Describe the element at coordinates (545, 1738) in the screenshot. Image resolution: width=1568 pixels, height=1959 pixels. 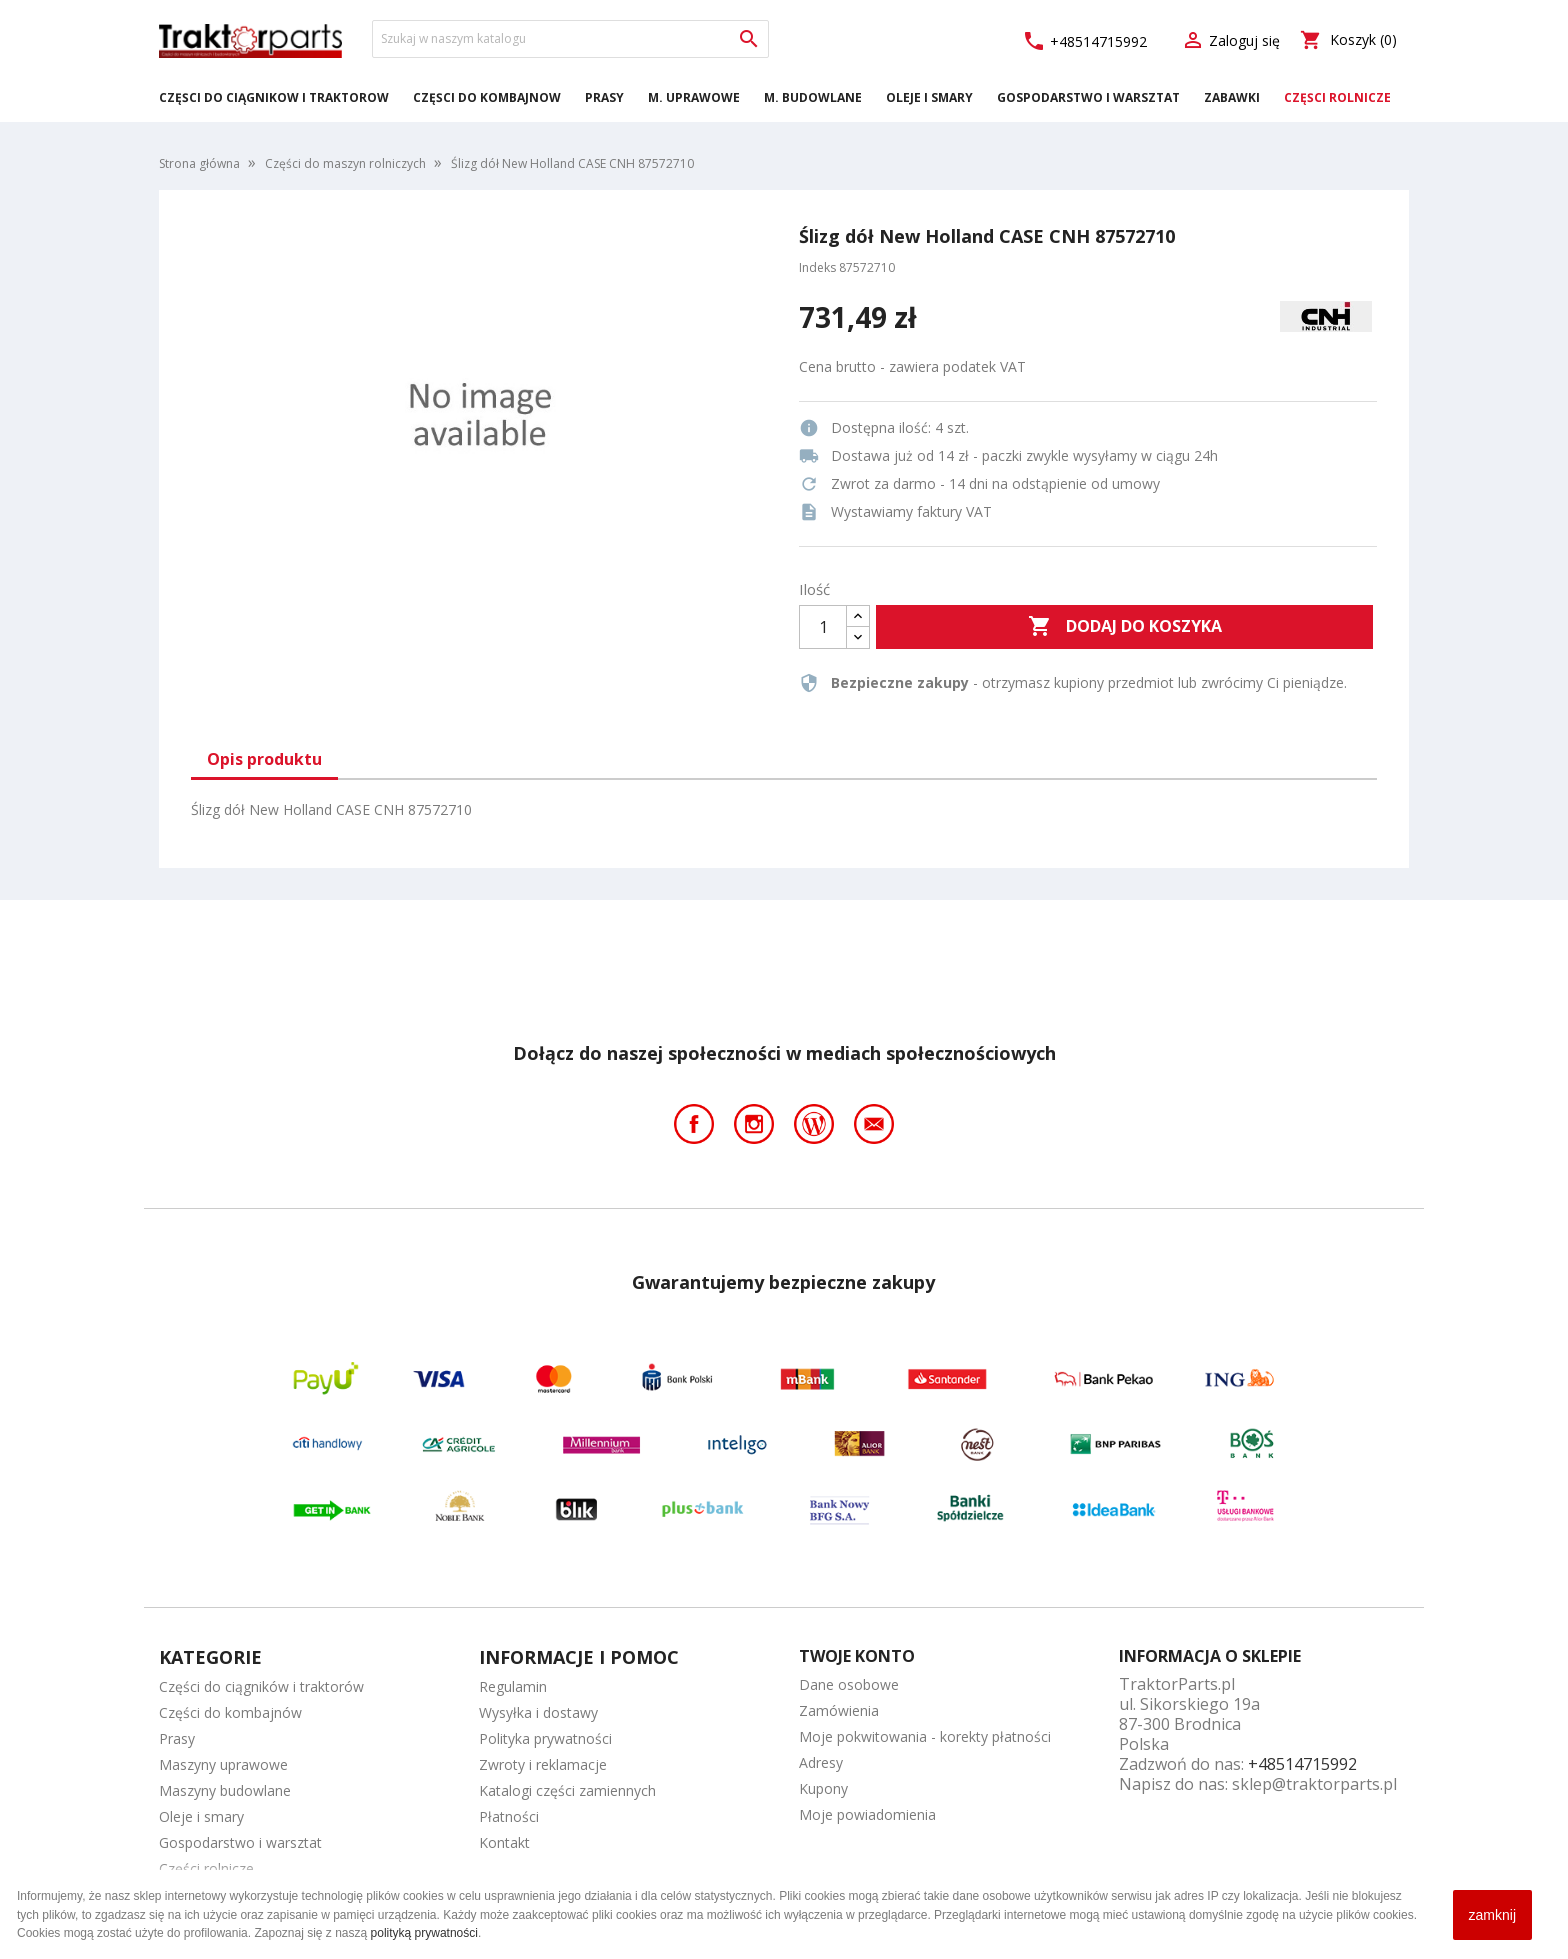
I see `Polityka prywatności` at that location.